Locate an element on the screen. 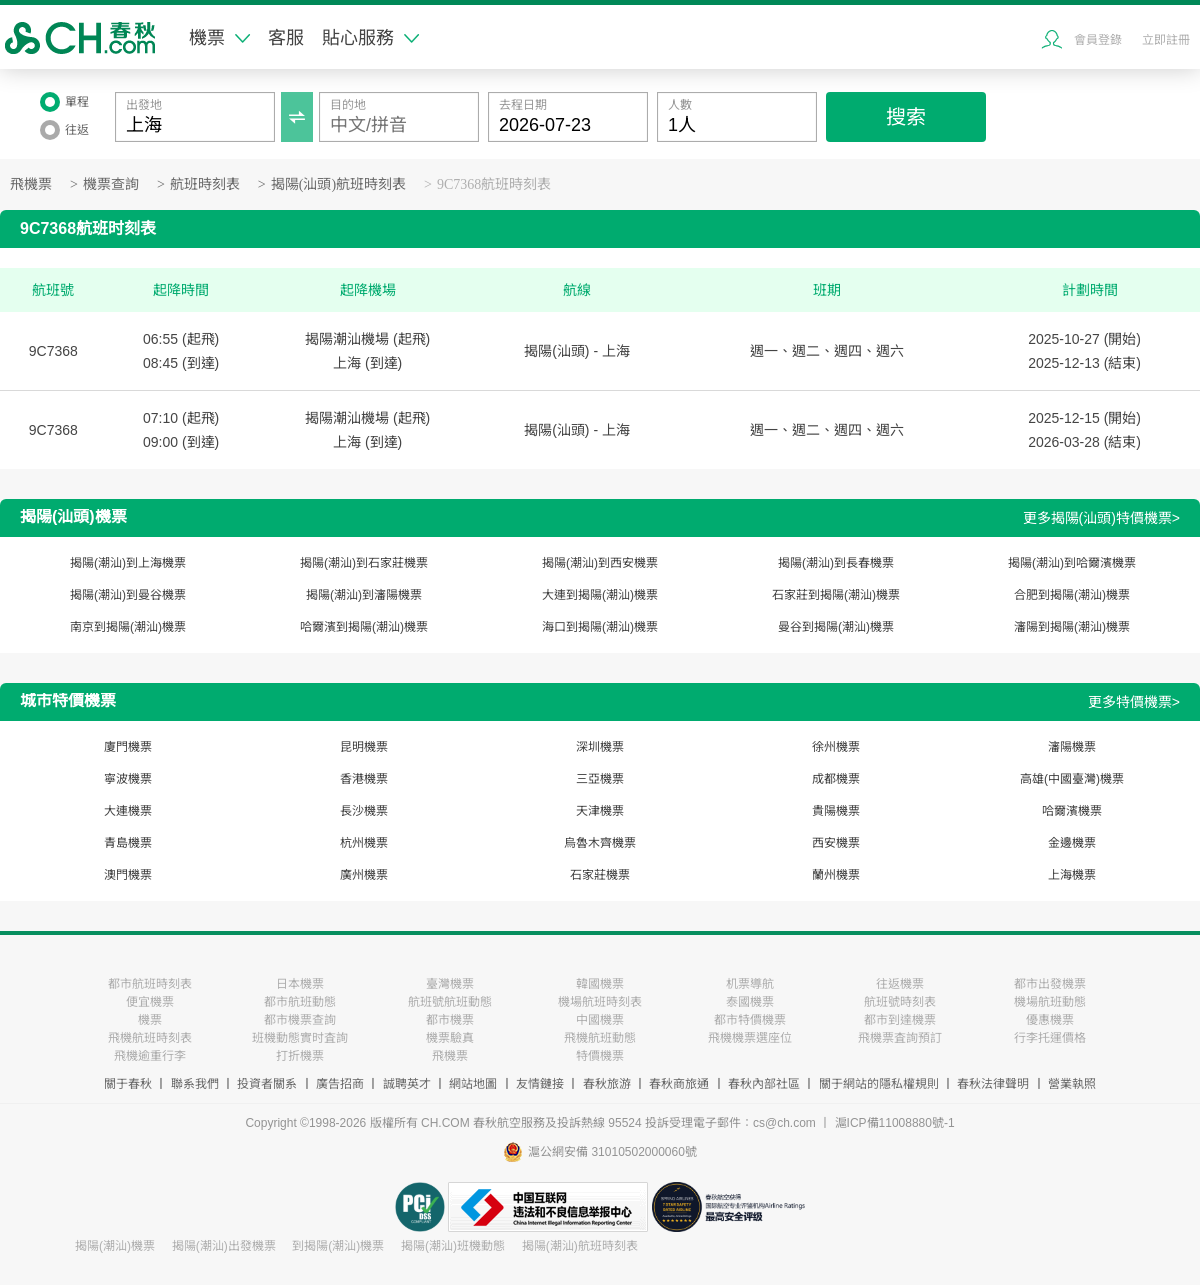  特價機票 is located at coordinates (600, 1056).